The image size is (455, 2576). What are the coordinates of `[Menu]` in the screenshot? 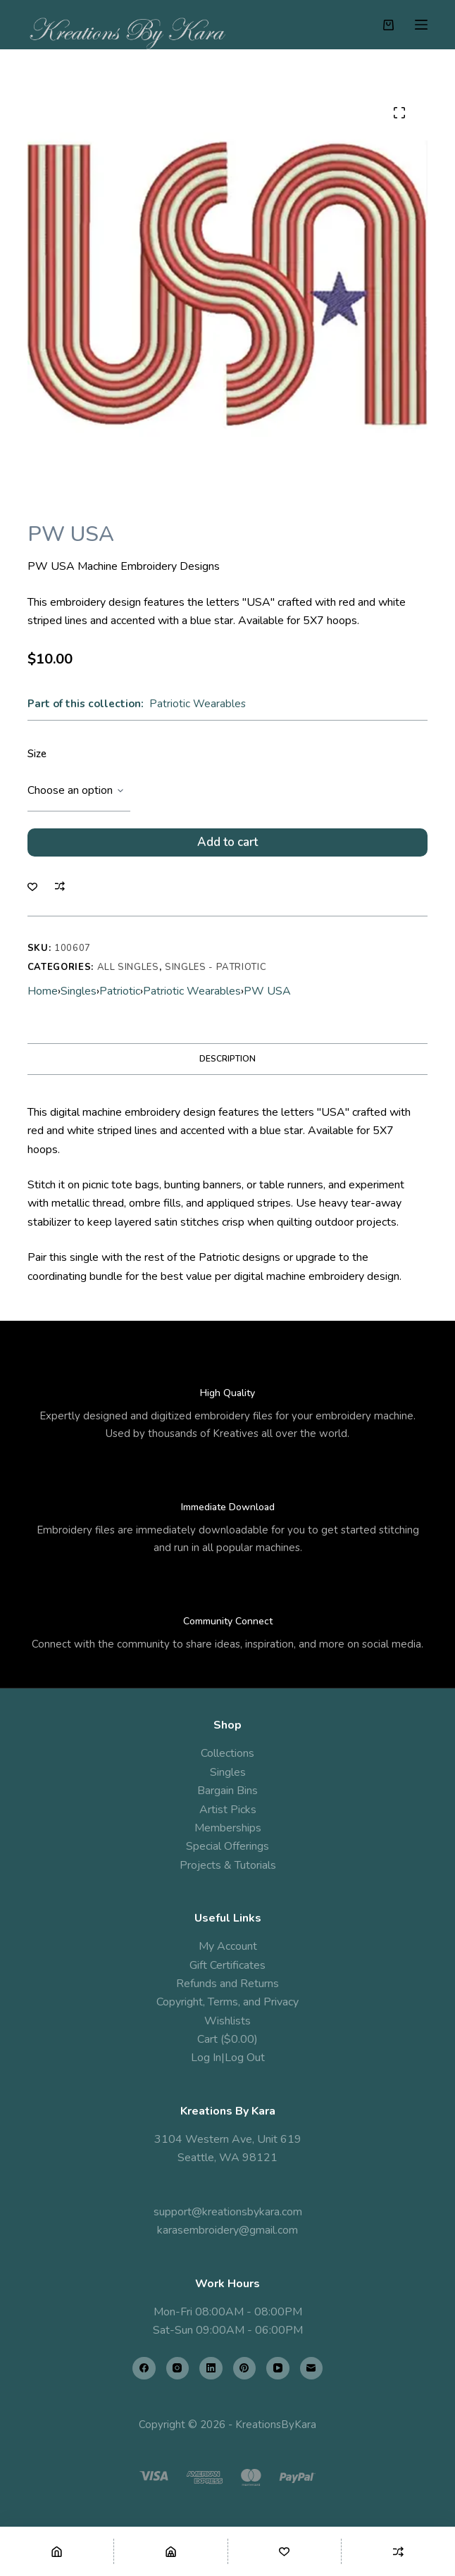 It's located at (421, 24).